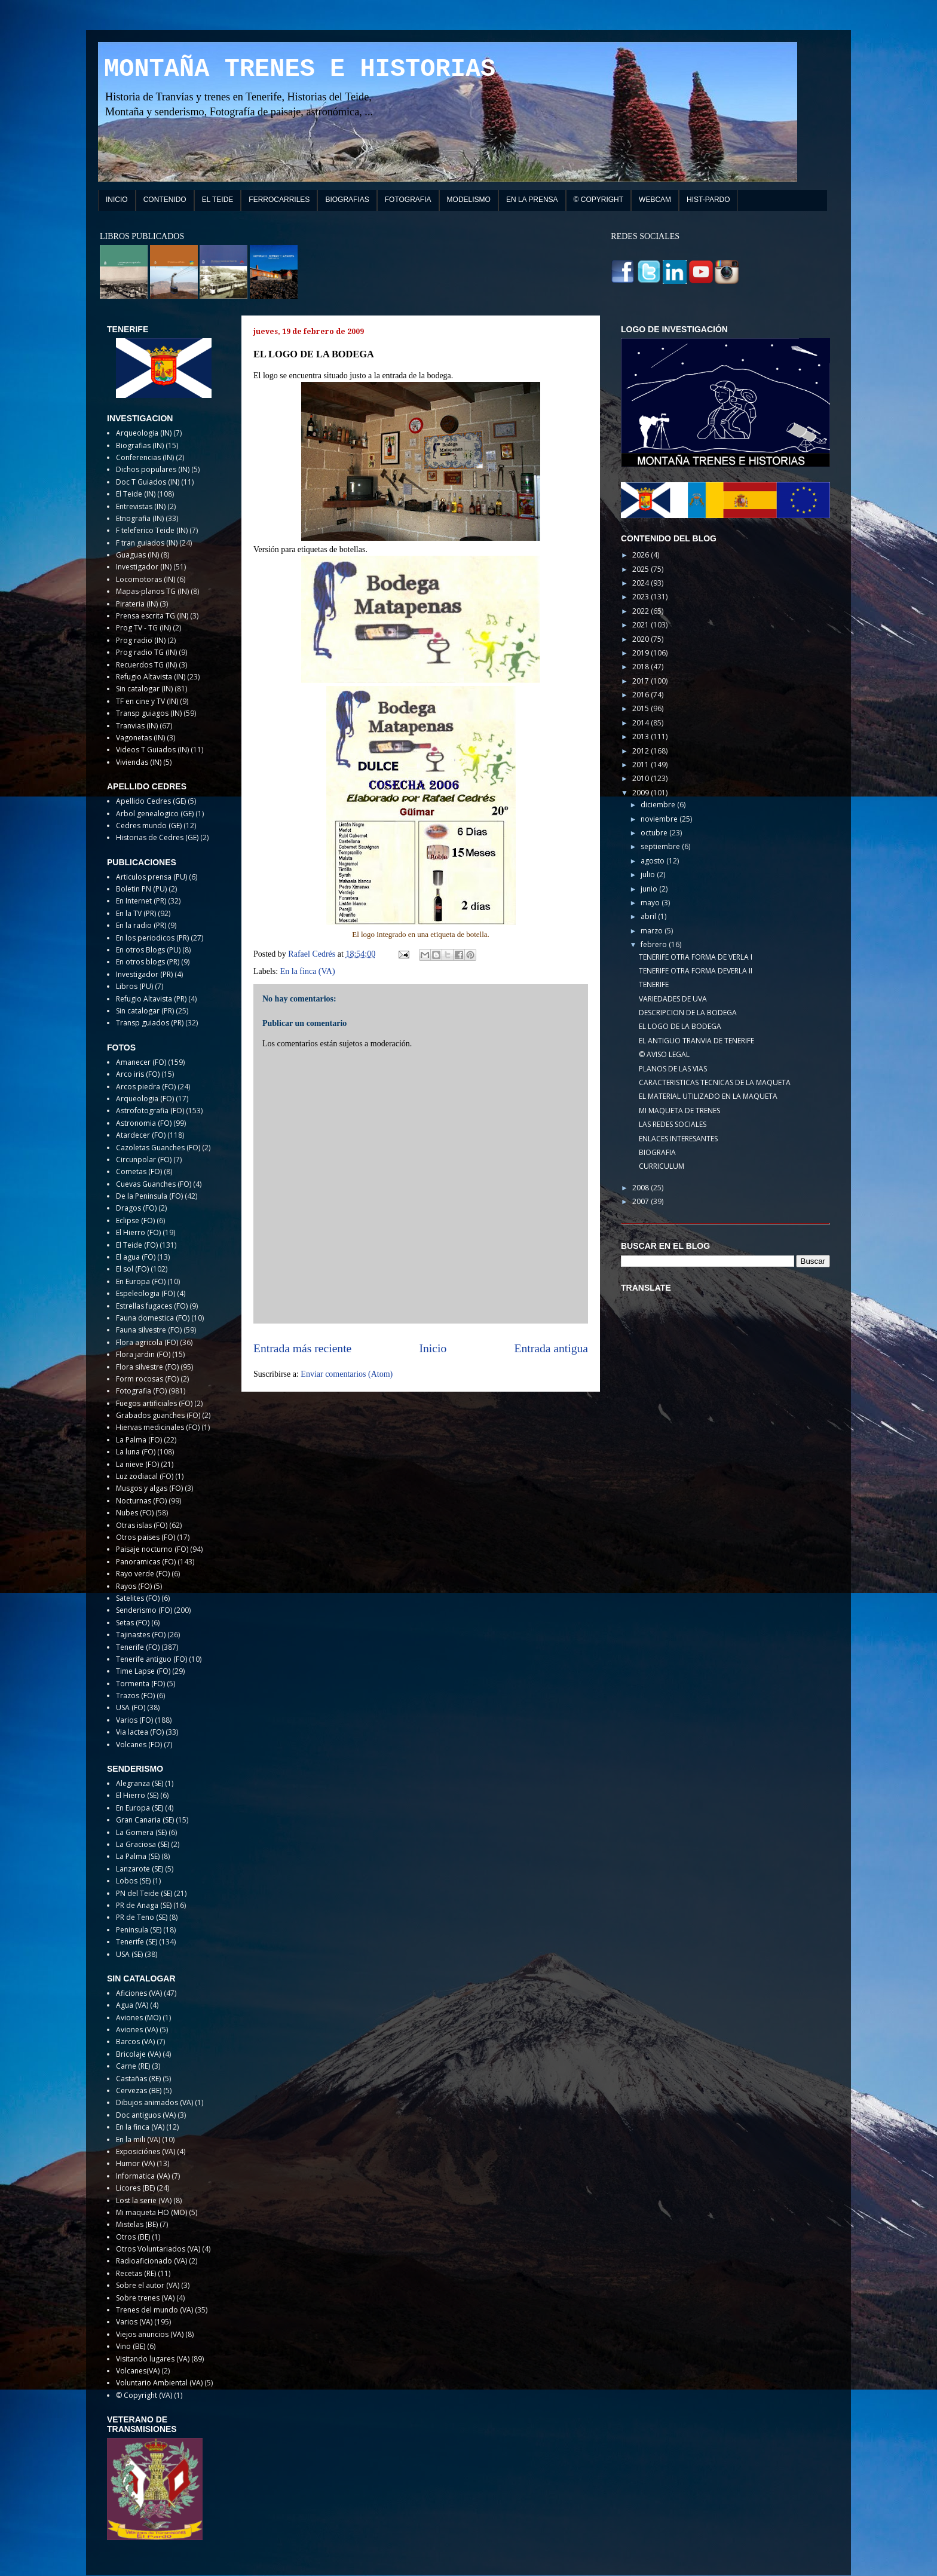 This screenshot has height=2576, width=937. What do you see at coordinates (158, 2249) in the screenshot?
I see `Otros Voluntariados (VA)` at bounding box center [158, 2249].